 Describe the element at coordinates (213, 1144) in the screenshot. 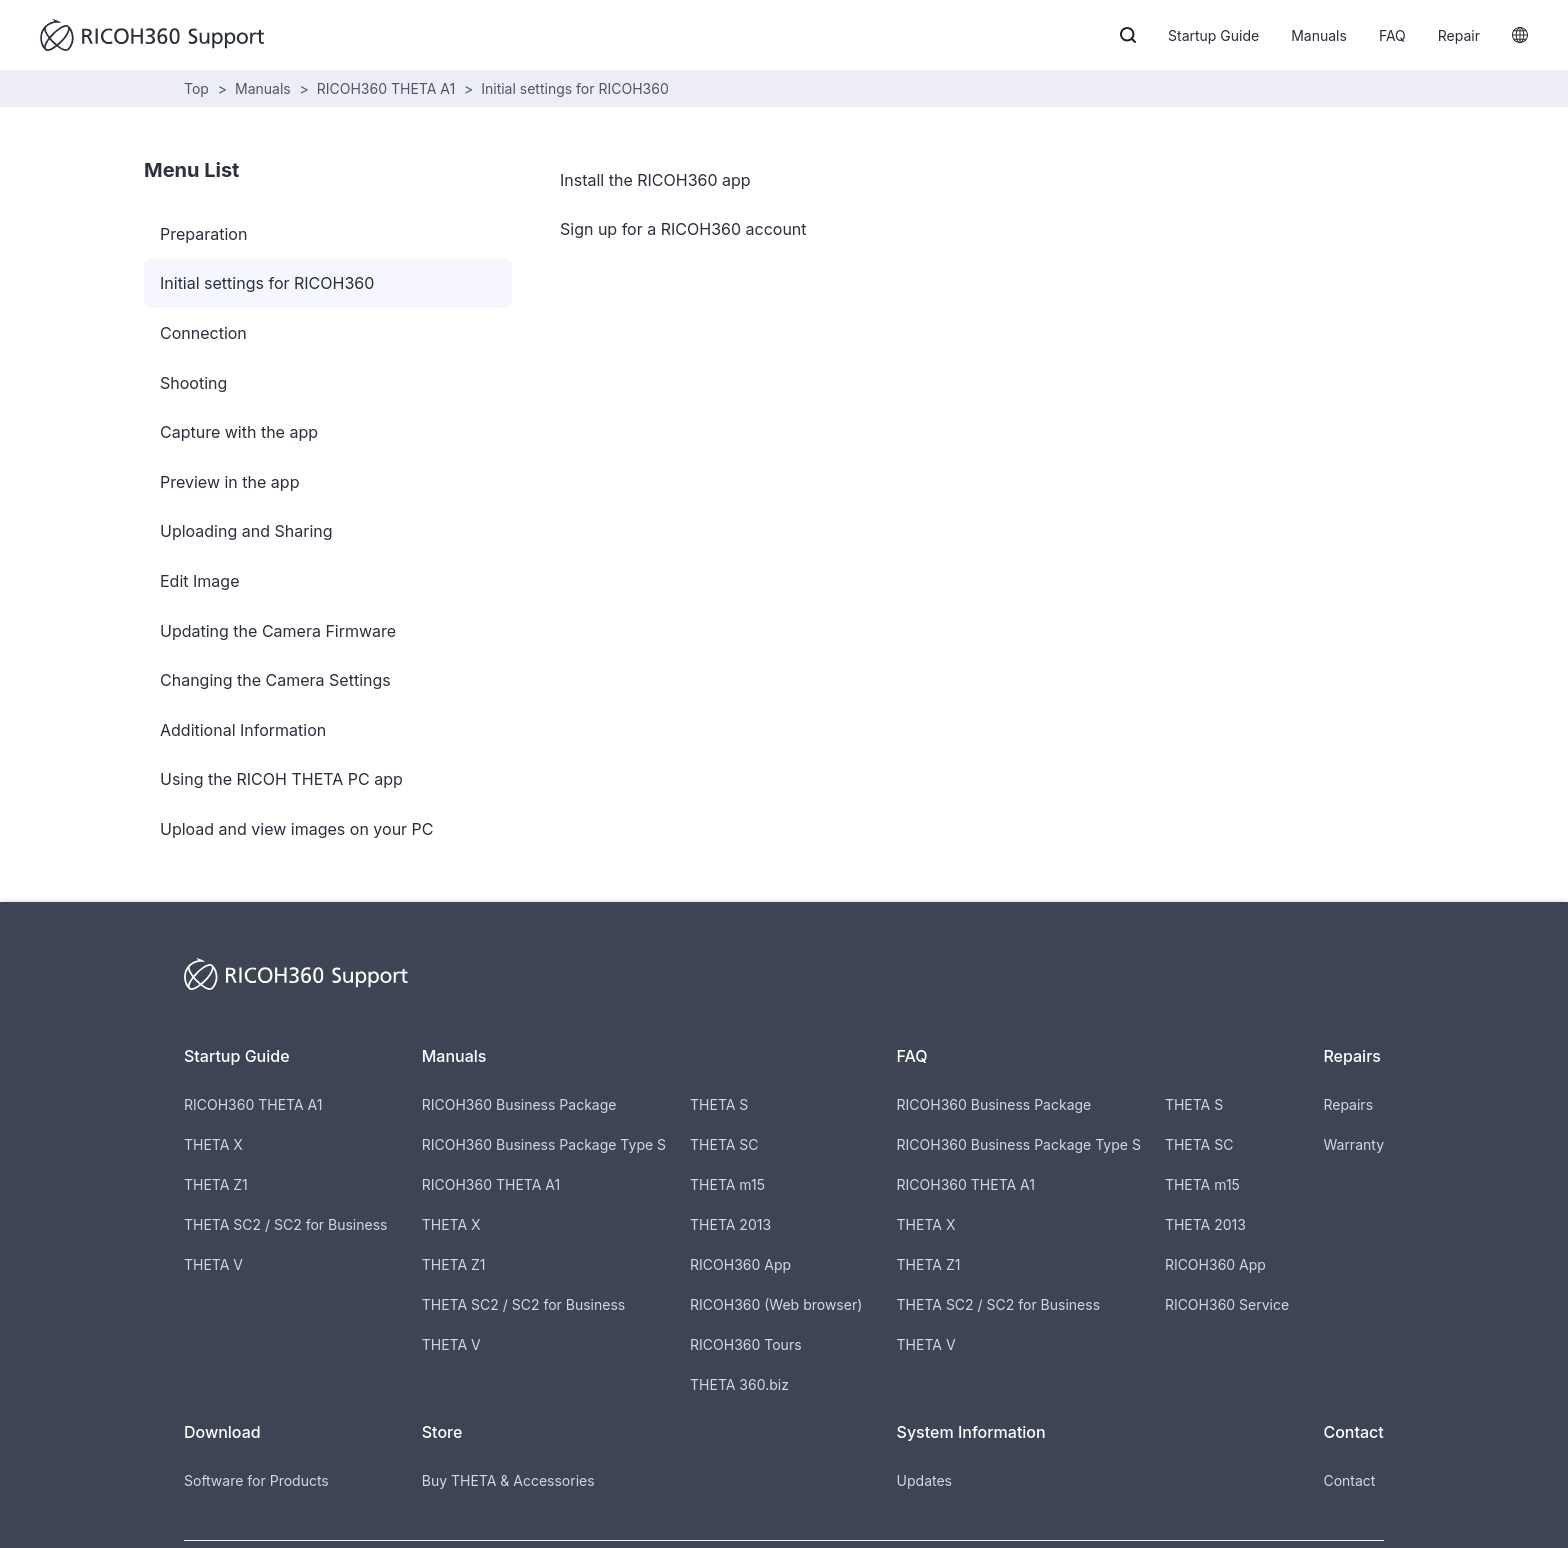

I see `THETA X` at that location.